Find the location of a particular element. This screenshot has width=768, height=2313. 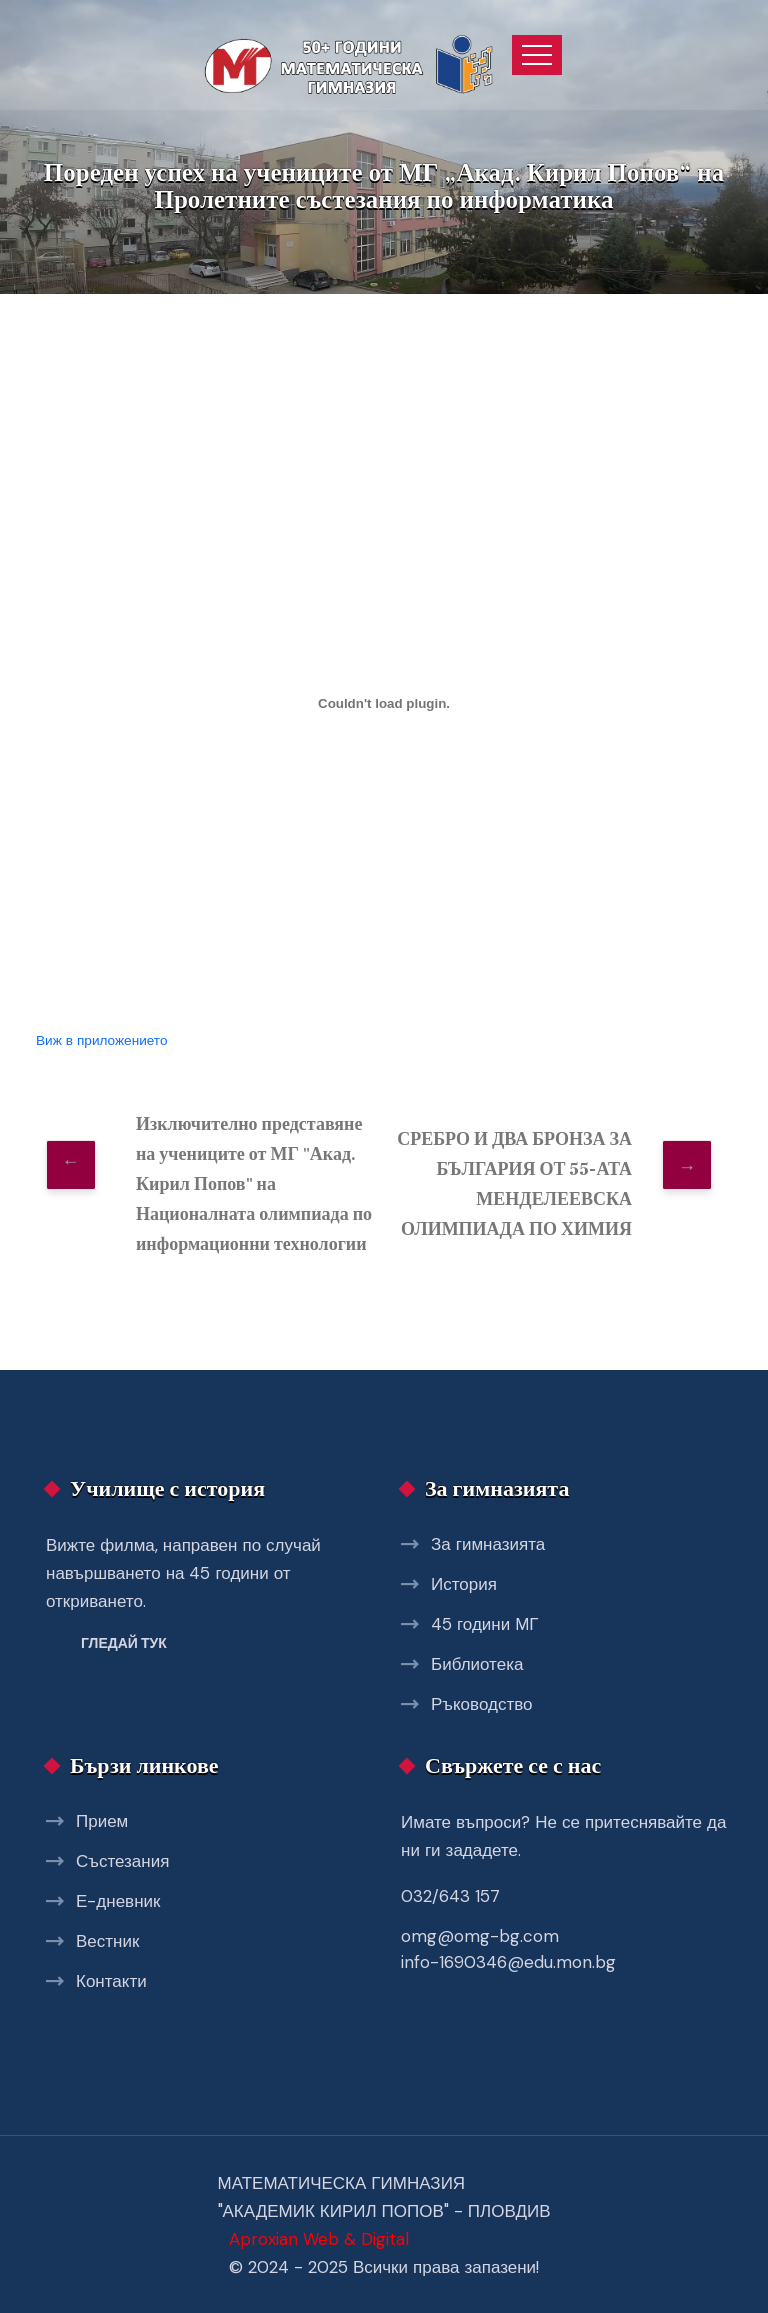

Aproxian Web & Digital is located at coordinates (319, 2239).